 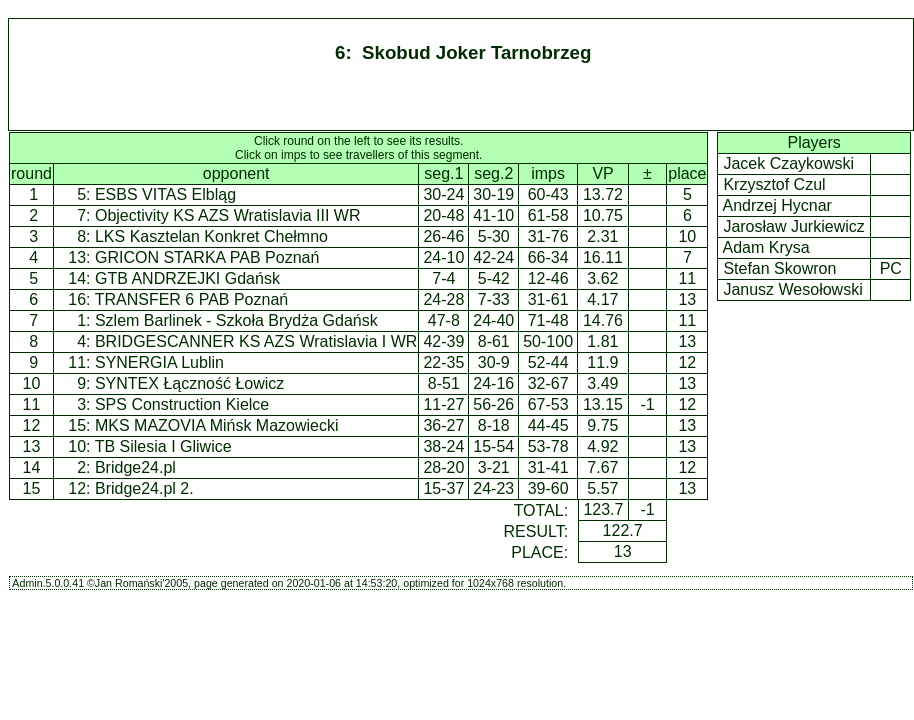 I want to click on MKS MAZOVIA Mińsk Mazowiecki, so click(x=217, y=425).